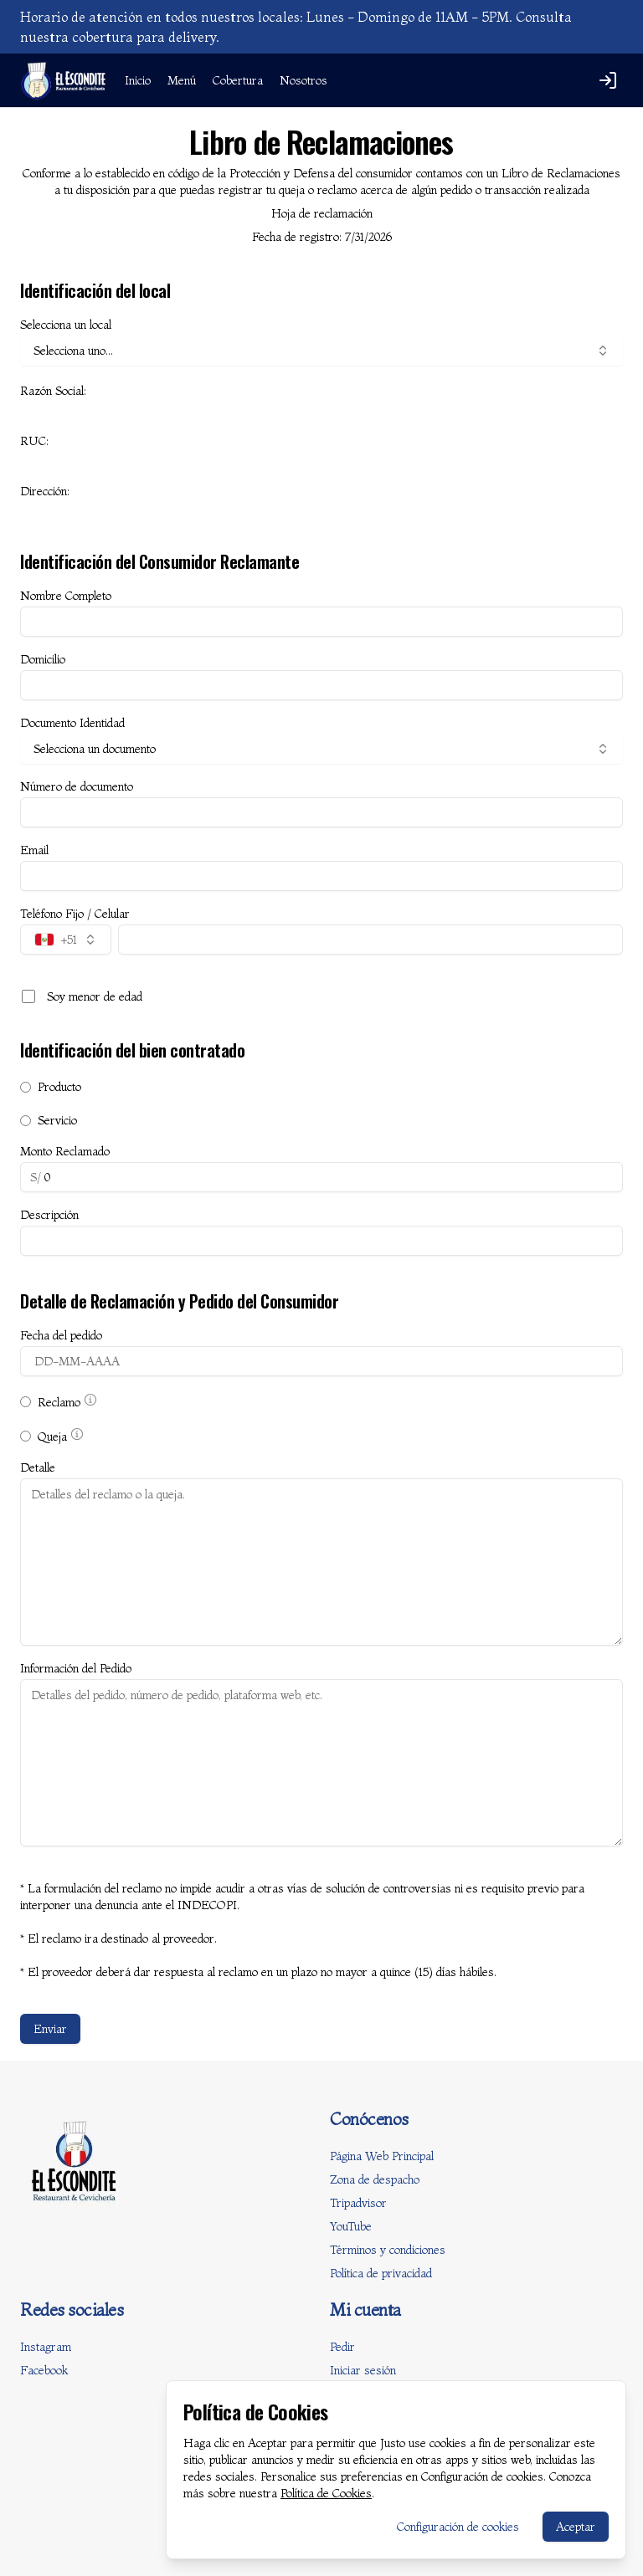  Describe the element at coordinates (75, 1668) in the screenshot. I see `Información del Pedido` at that location.